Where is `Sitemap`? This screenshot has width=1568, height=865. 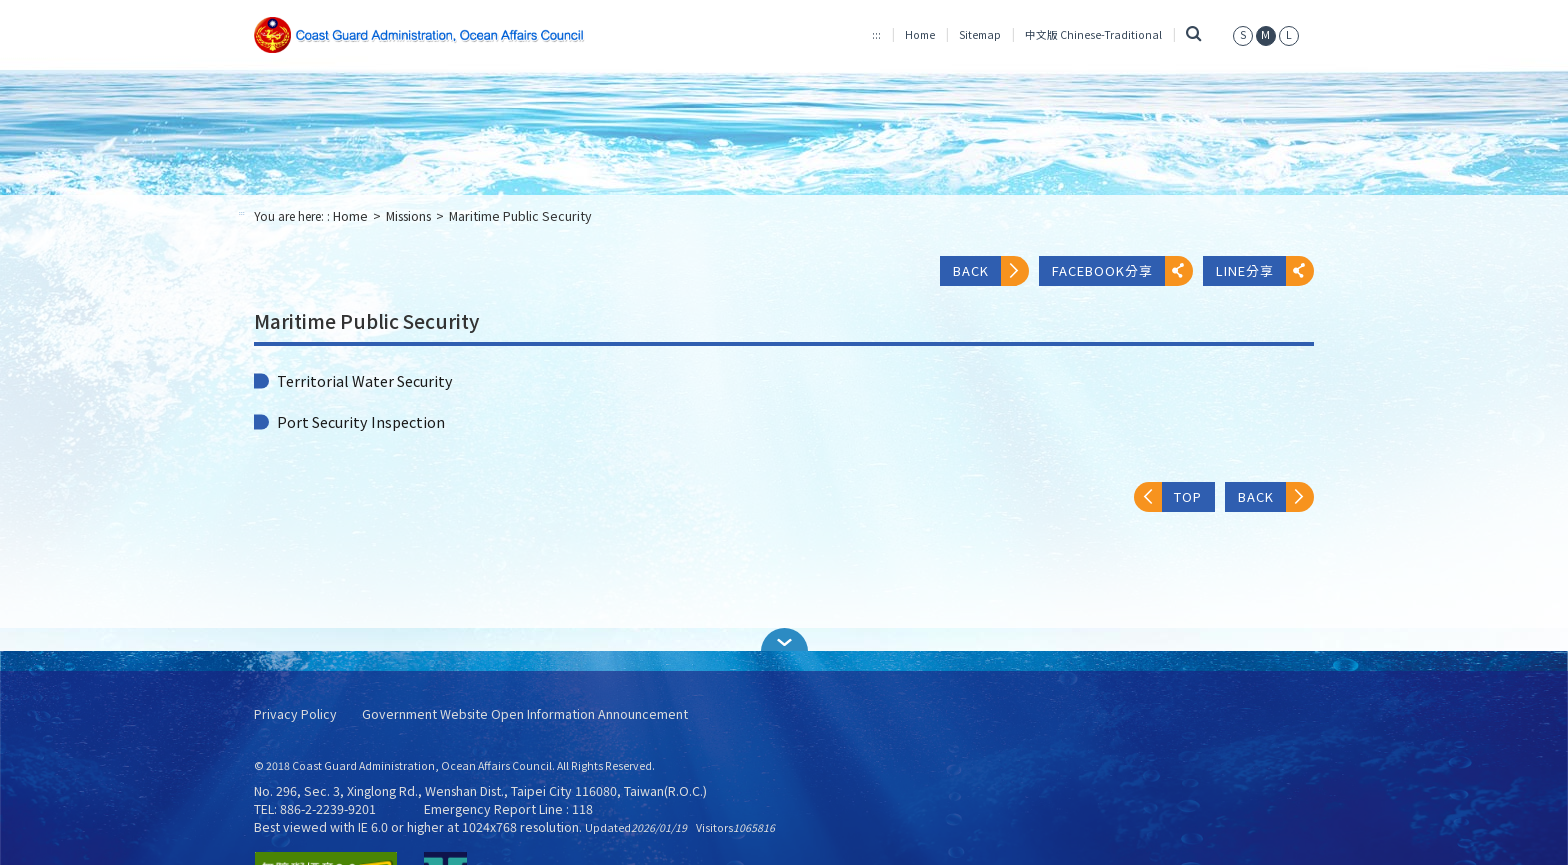
Sitemap is located at coordinates (980, 34).